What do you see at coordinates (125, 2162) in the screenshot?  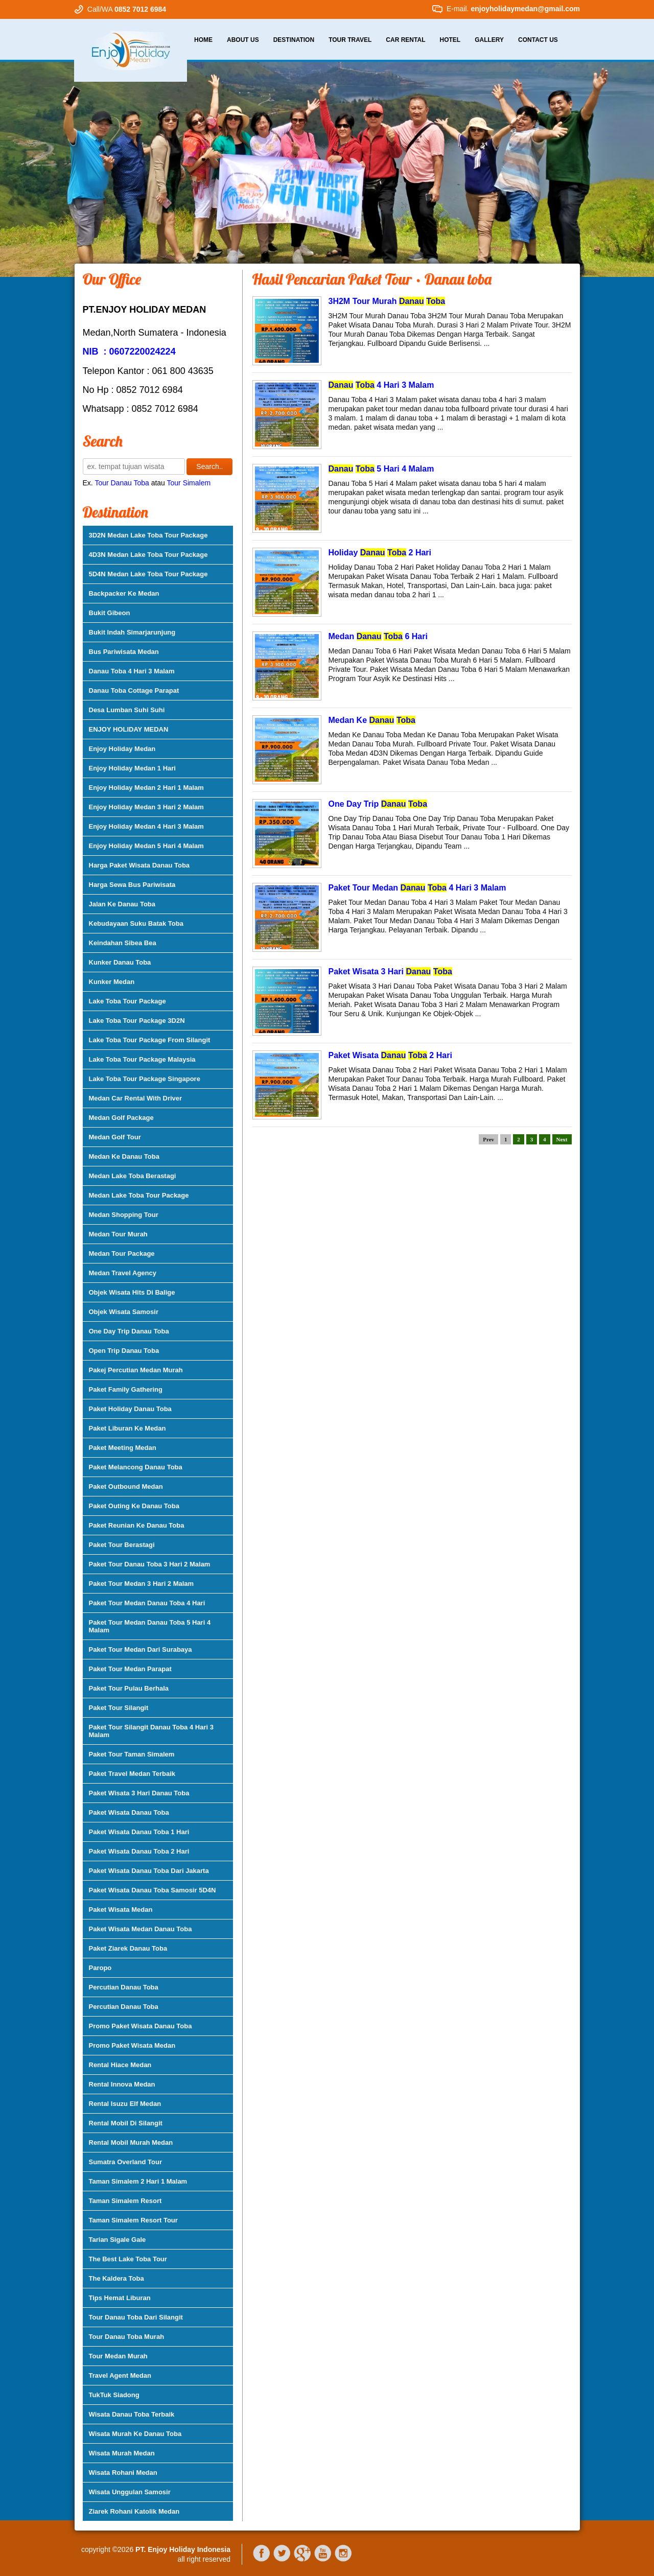 I see `Sumatra Overland Tour` at bounding box center [125, 2162].